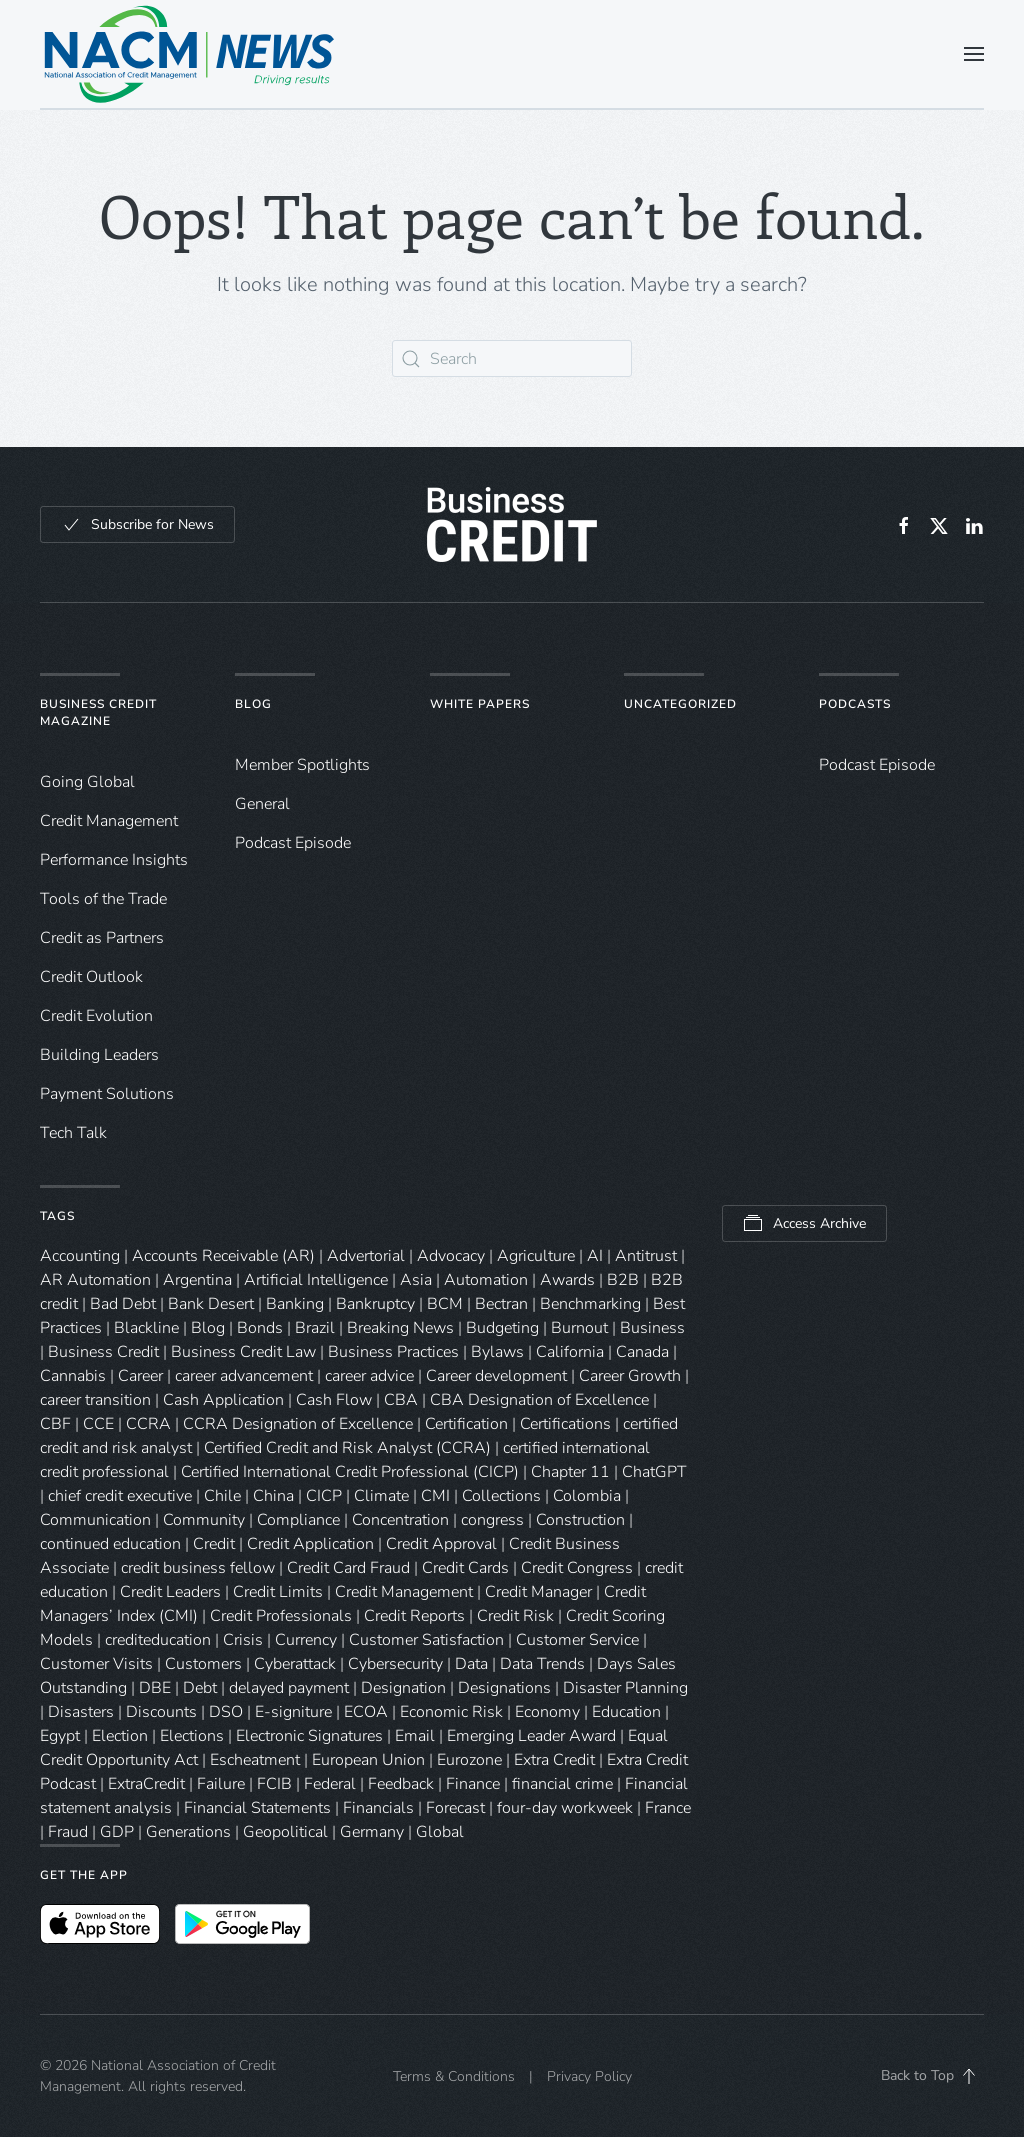 The width and height of the screenshot is (1024, 2137). I want to click on four-day workweek, so click(565, 1808).